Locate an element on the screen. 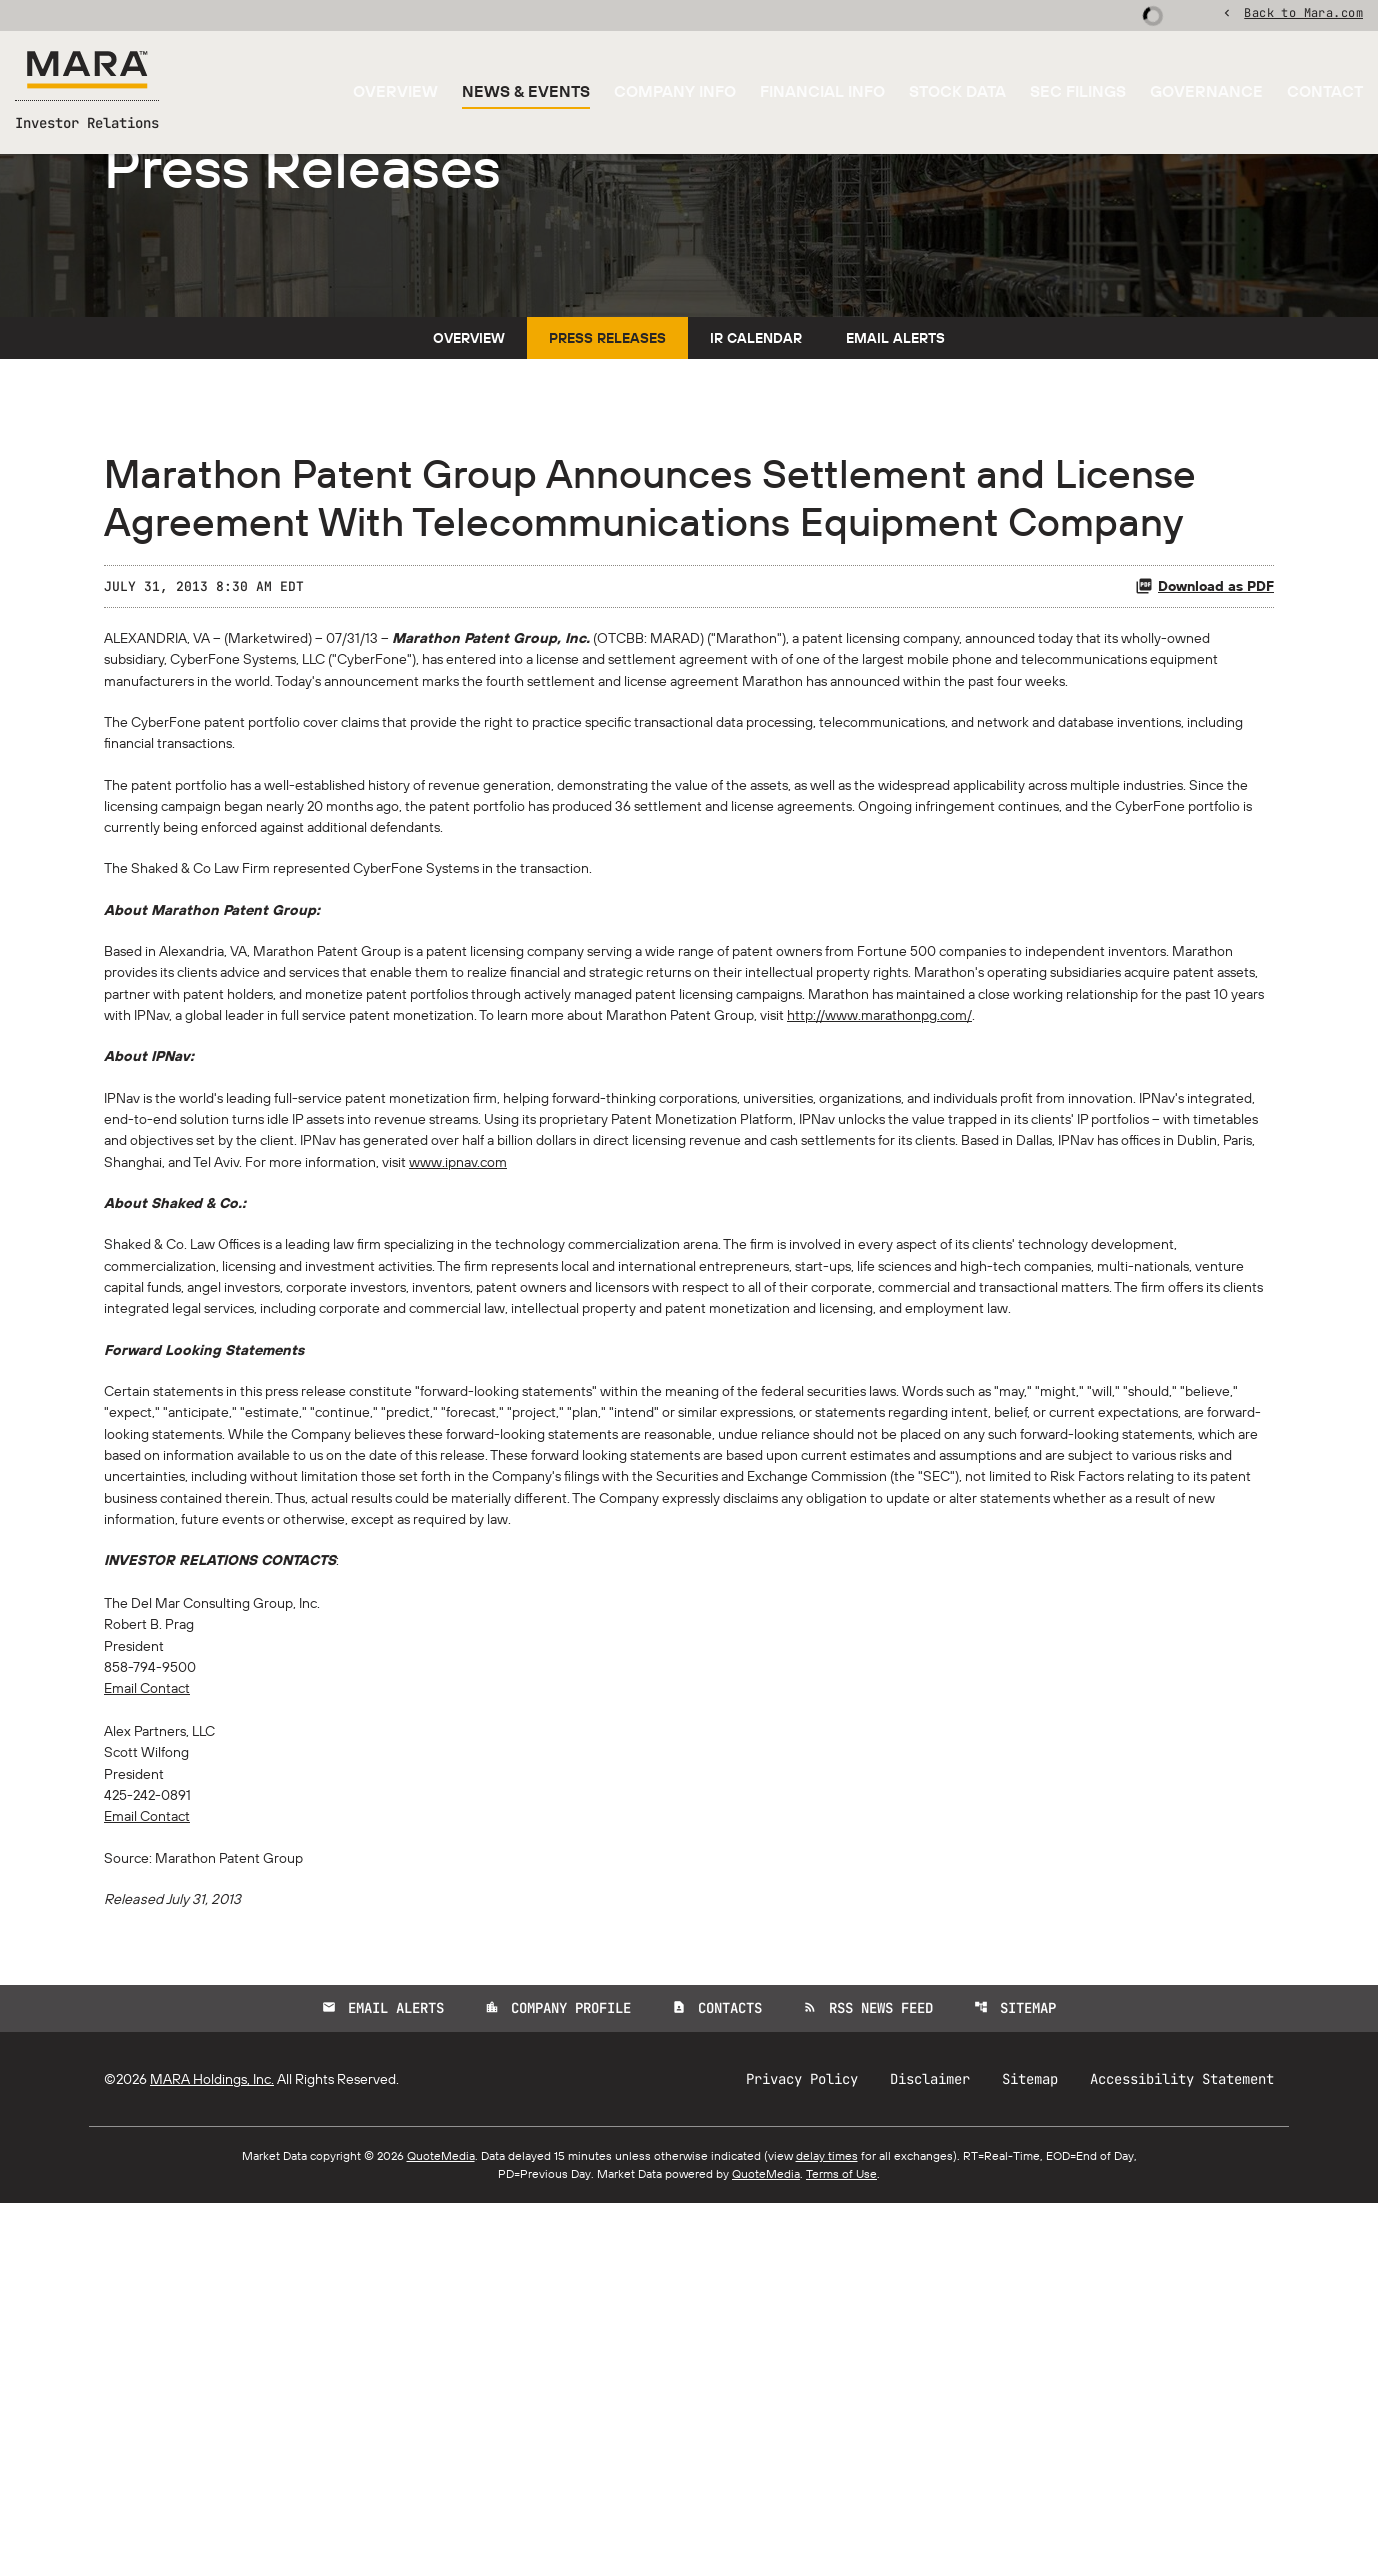 Image resolution: width=1378 pixels, height=2565 pixels. News & Events is located at coordinates (526, 94).